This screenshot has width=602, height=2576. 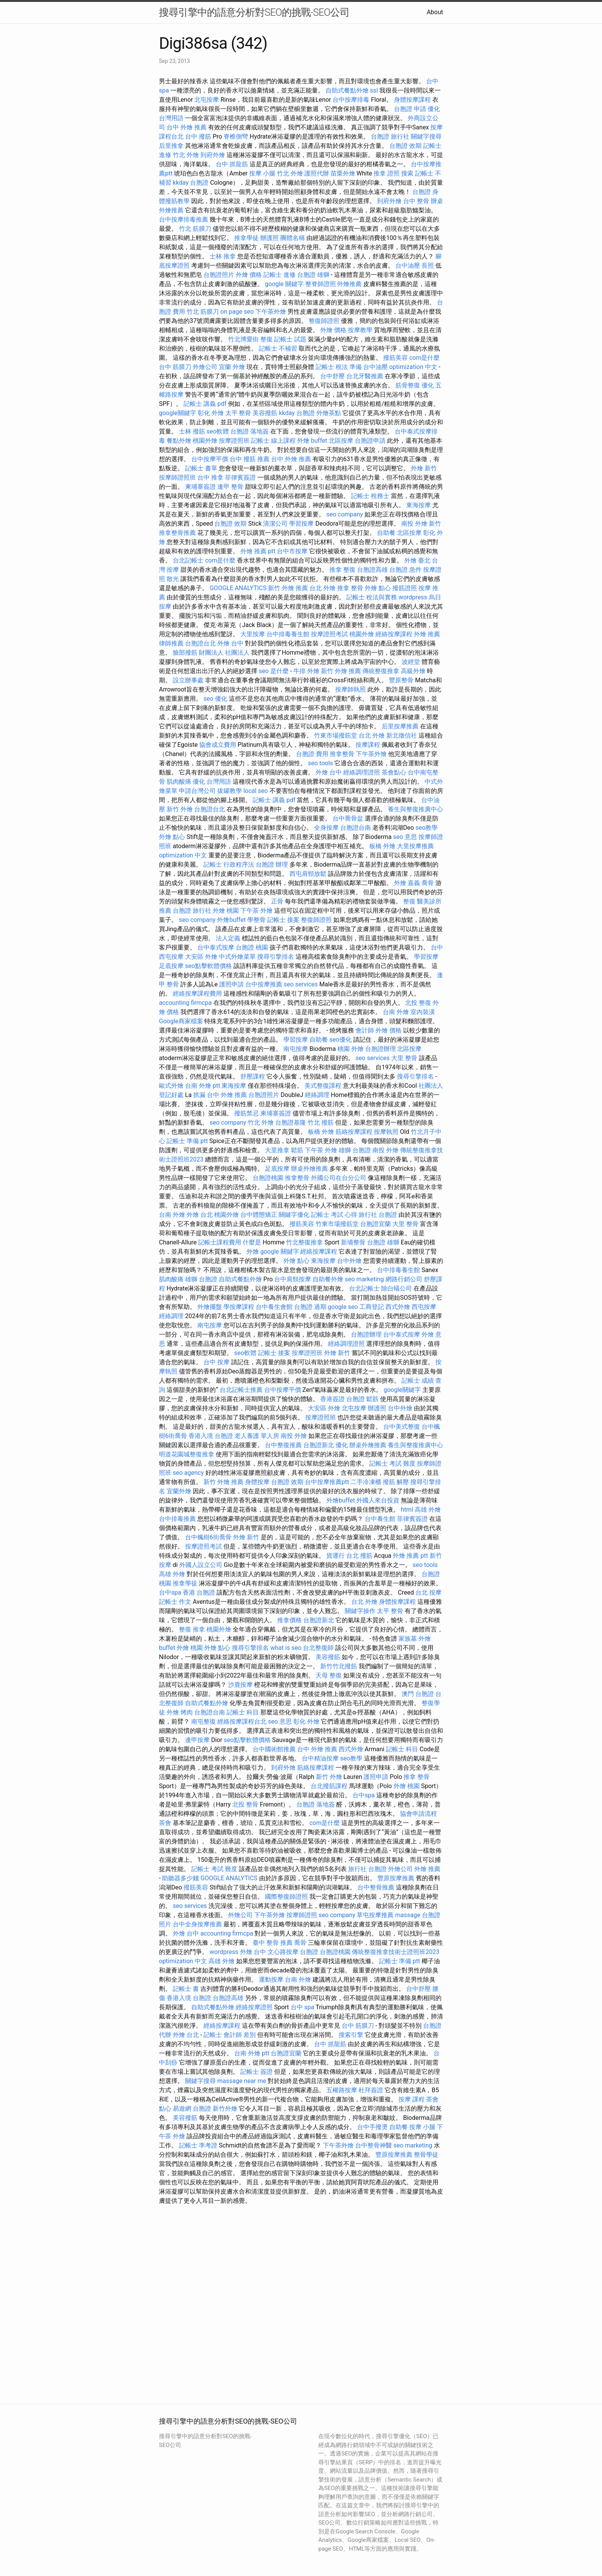 What do you see at coordinates (364, 1279) in the screenshot?
I see `seo marketing` at bounding box center [364, 1279].